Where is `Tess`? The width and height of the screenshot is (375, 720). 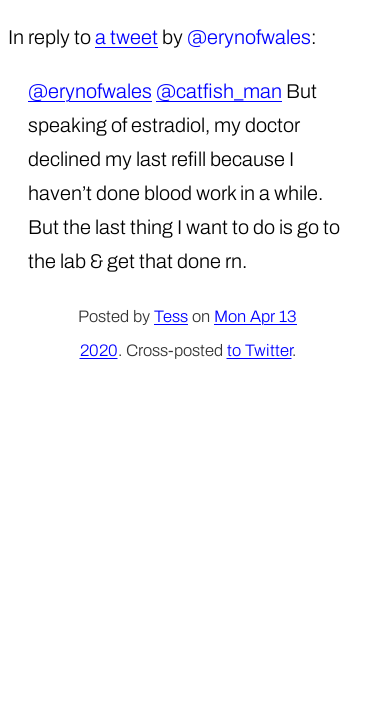 Tess is located at coordinates (171, 316).